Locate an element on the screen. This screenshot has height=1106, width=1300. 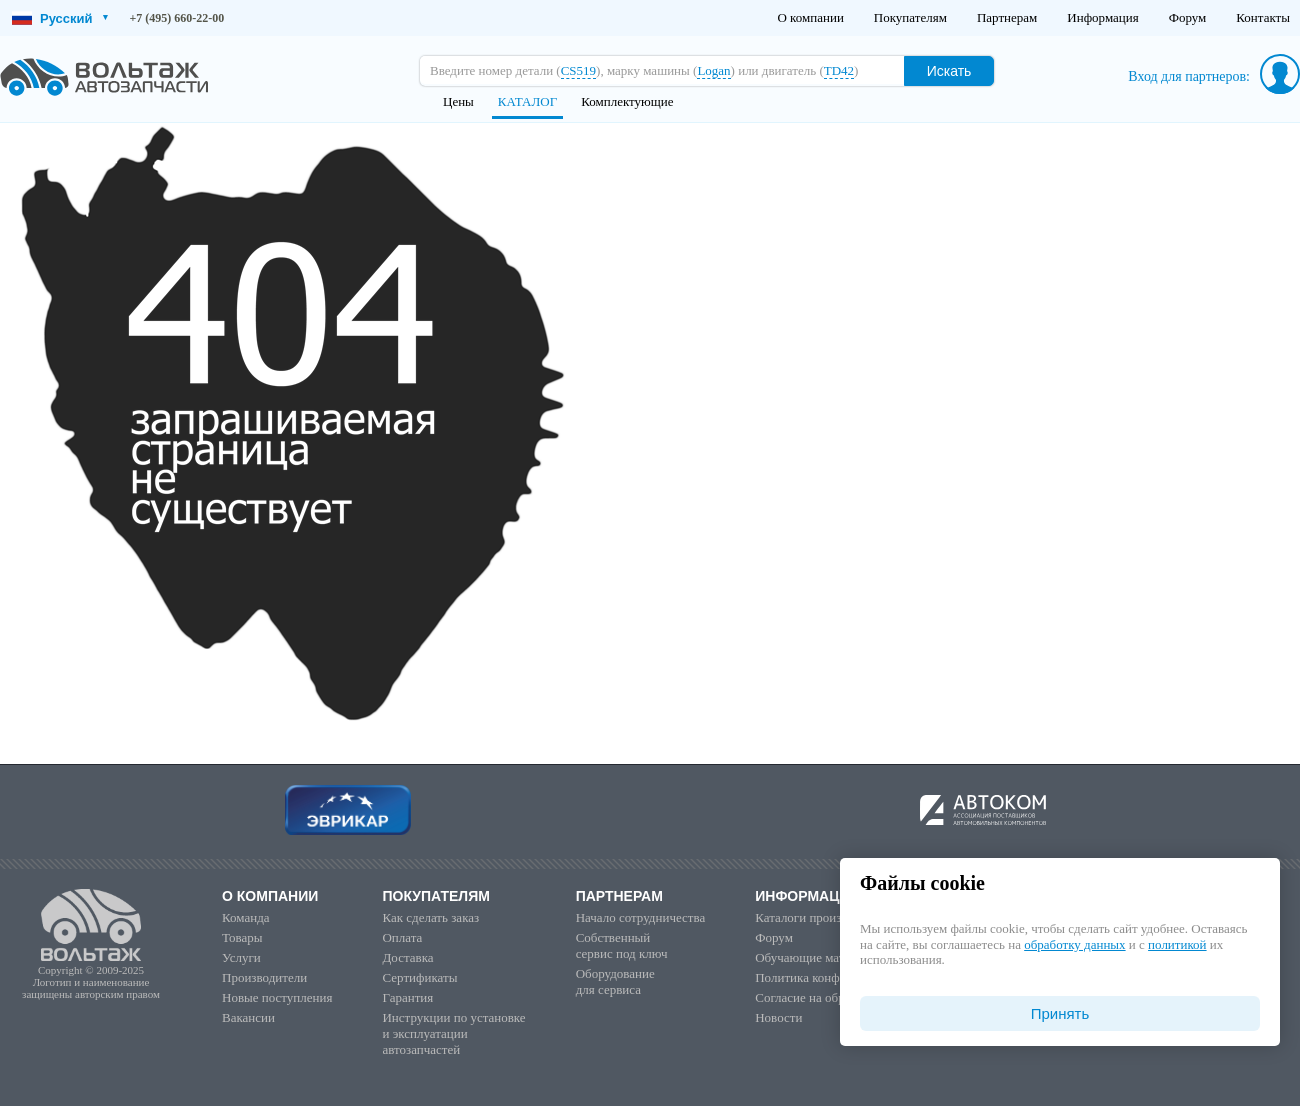
обработку данных is located at coordinates (1074, 944).